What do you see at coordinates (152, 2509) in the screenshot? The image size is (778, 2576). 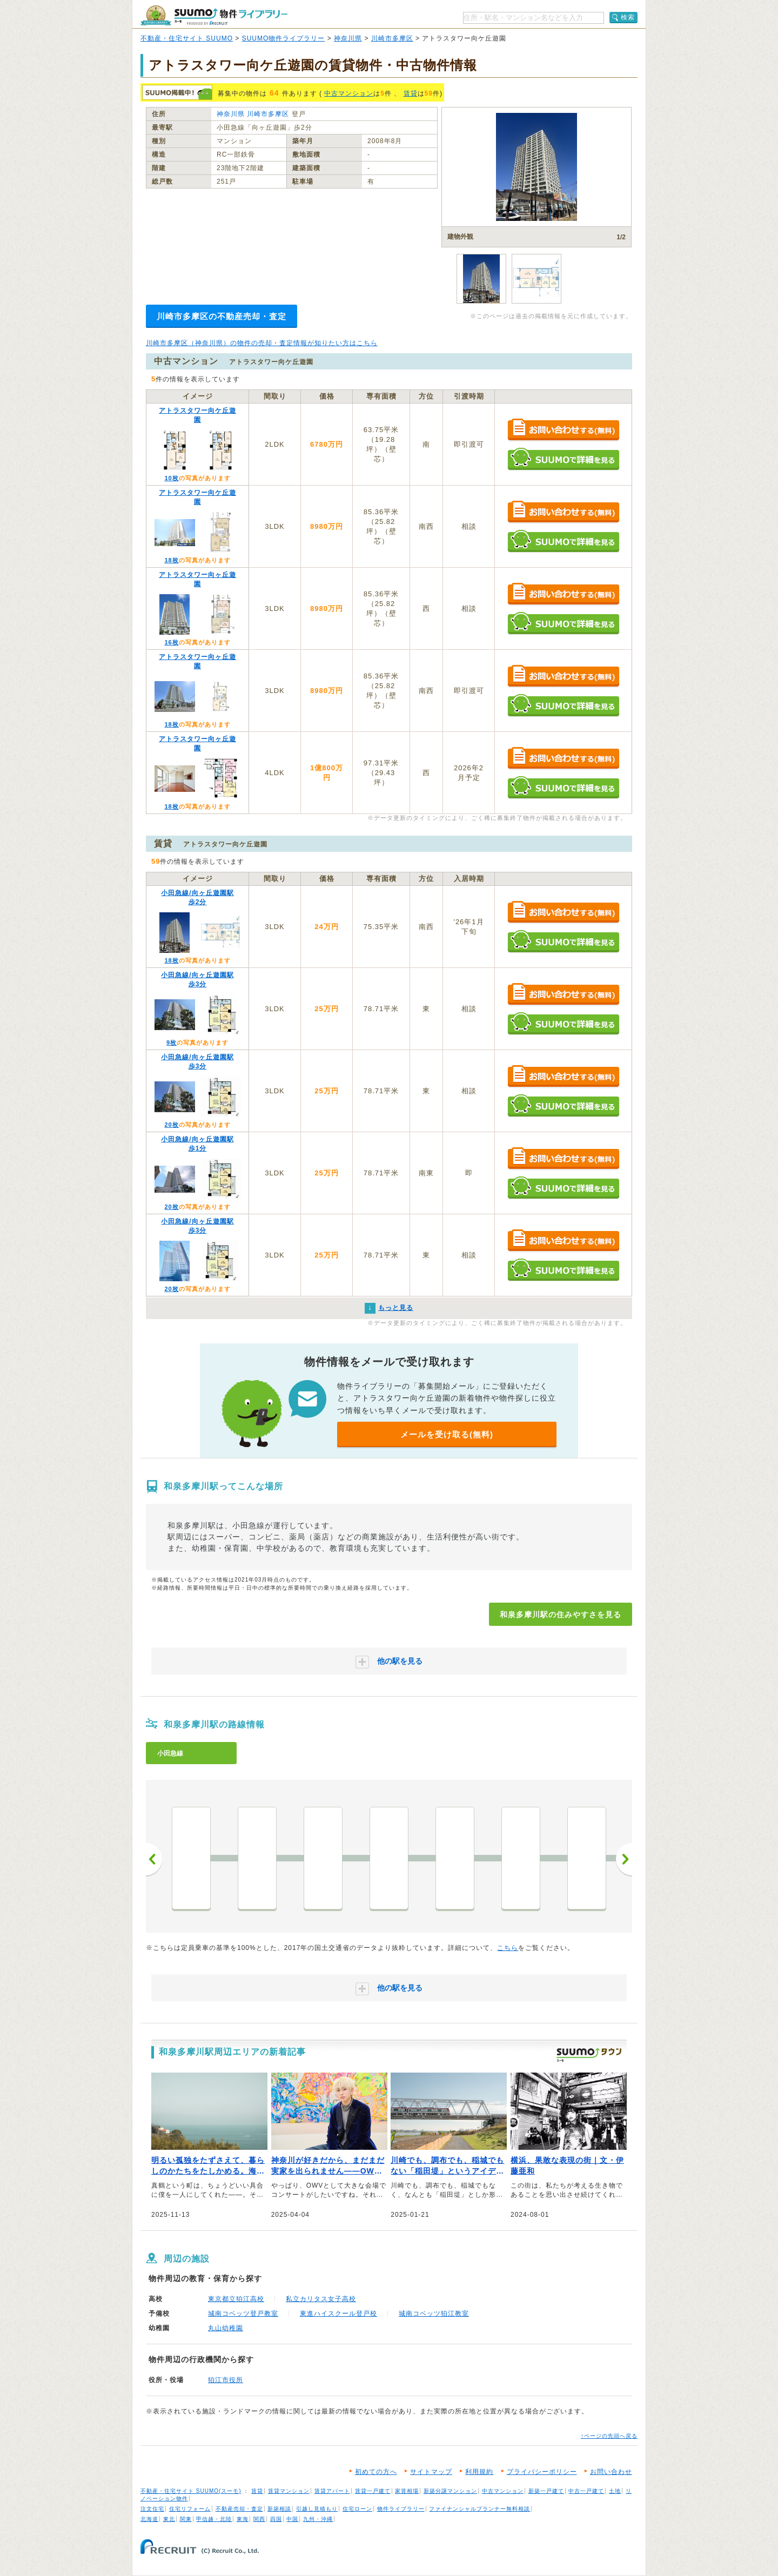 I see `注文住宅` at bounding box center [152, 2509].